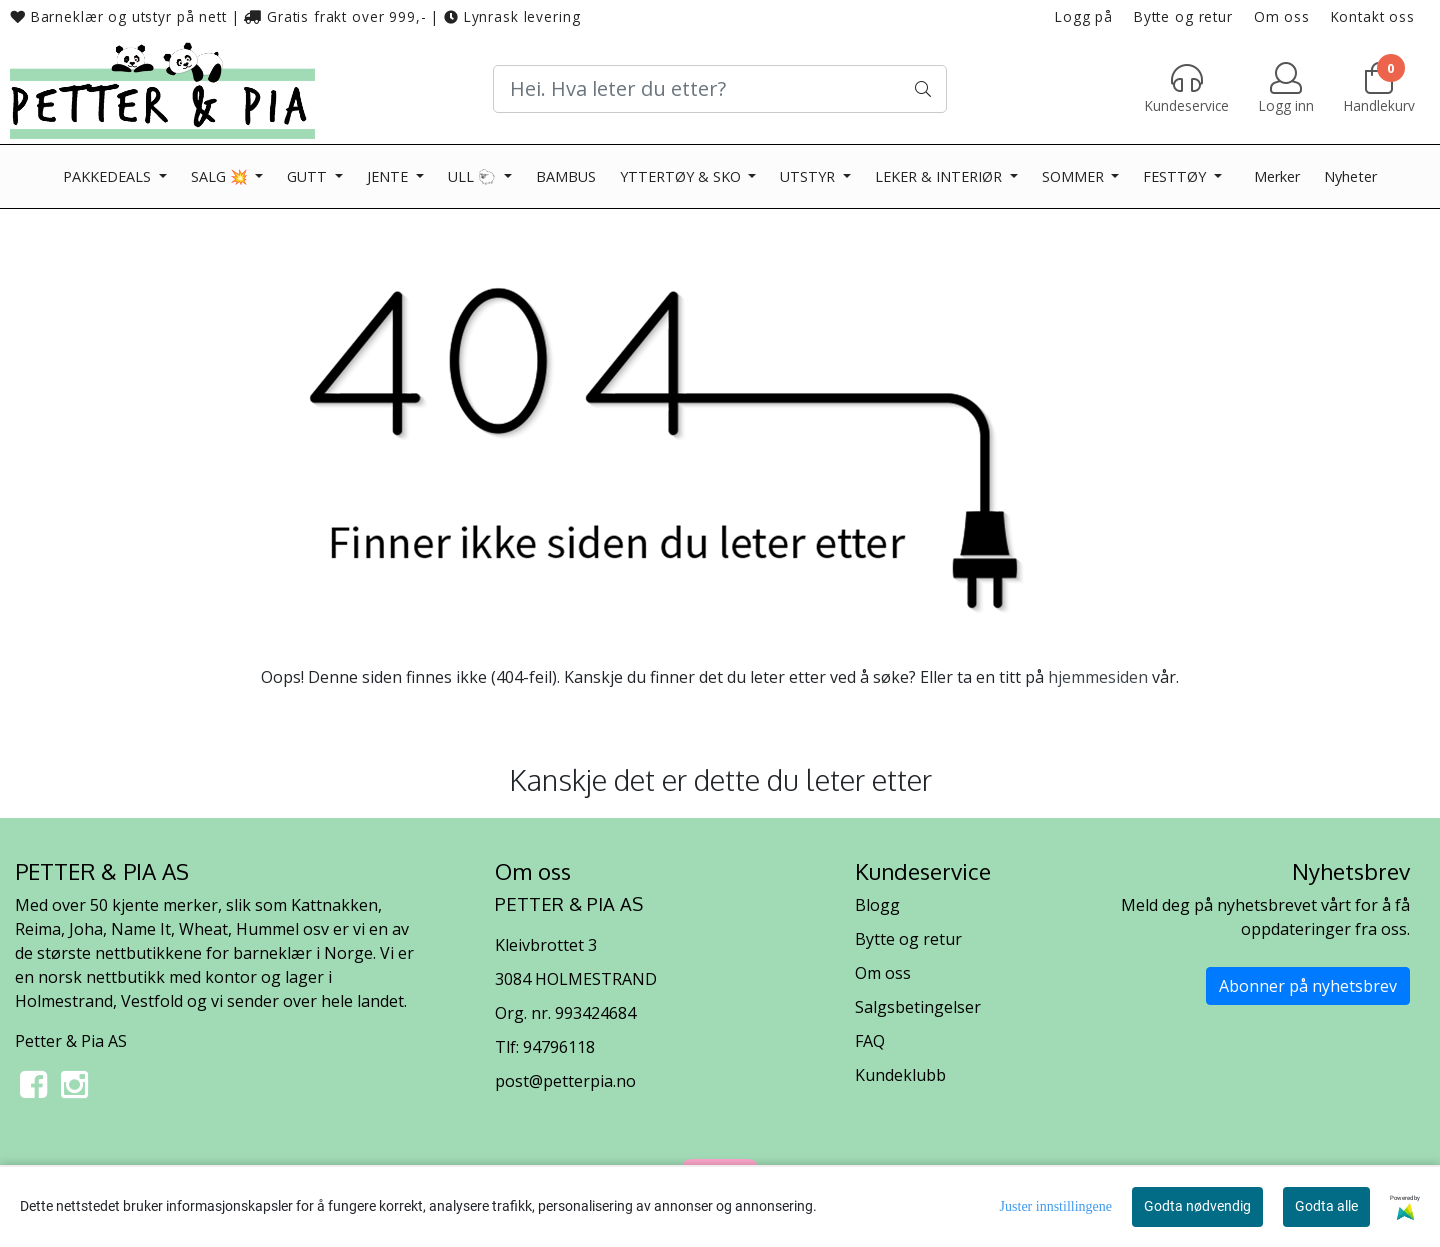 The height and width of the screenshot is (1247, 1440). What do you see at coordinates (870, 1041) in the screenshot?
I see `FAQ` at bounding box center [870, 1041].